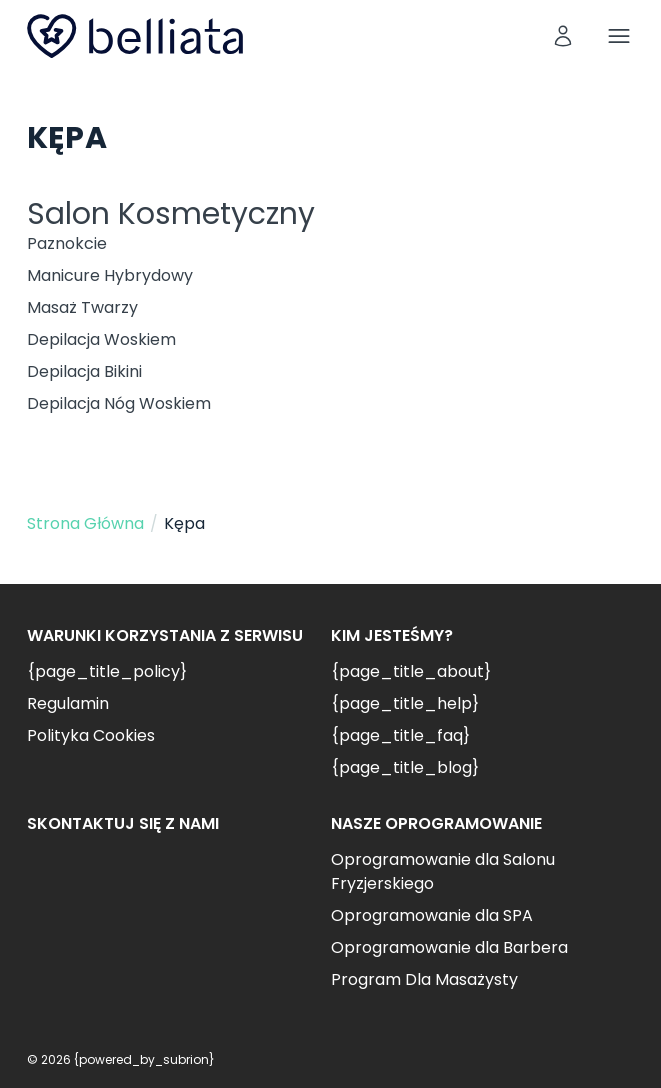 The height and width of the screenshot is (1088, 661). What do you see at coordinates (424, 979) in the screenshot?
I see `Program Dla Masażysty` at bounding box center [424, 979].